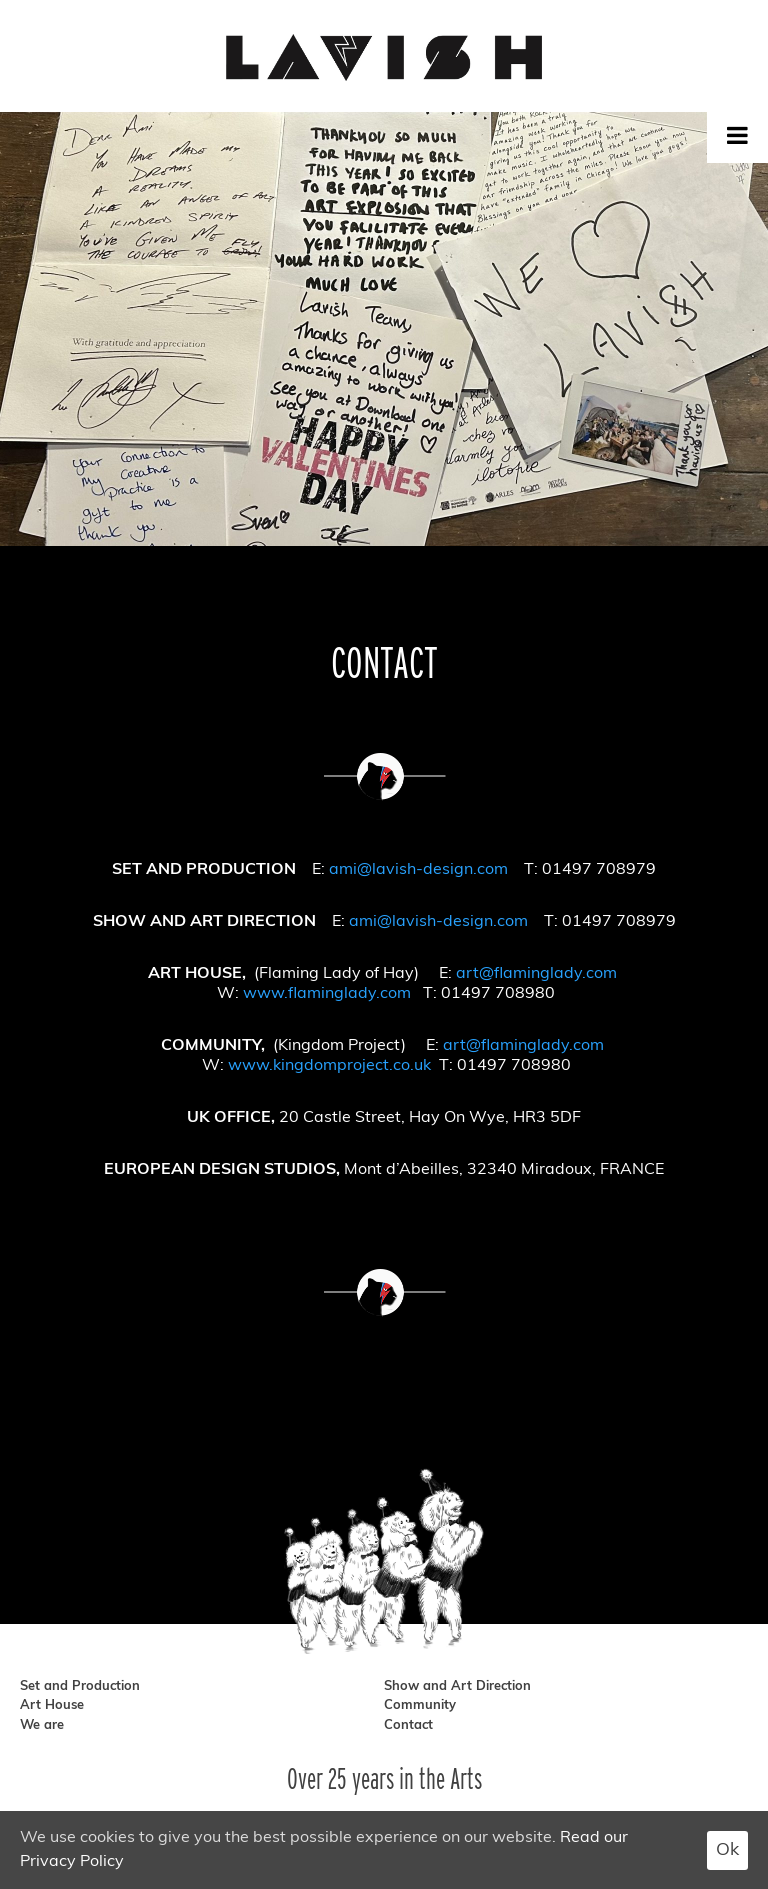 This screenshot has width=768, height=1889. Describe the element at coordinates (727, 1850) in the screenshot. I see `Ok` at that location.